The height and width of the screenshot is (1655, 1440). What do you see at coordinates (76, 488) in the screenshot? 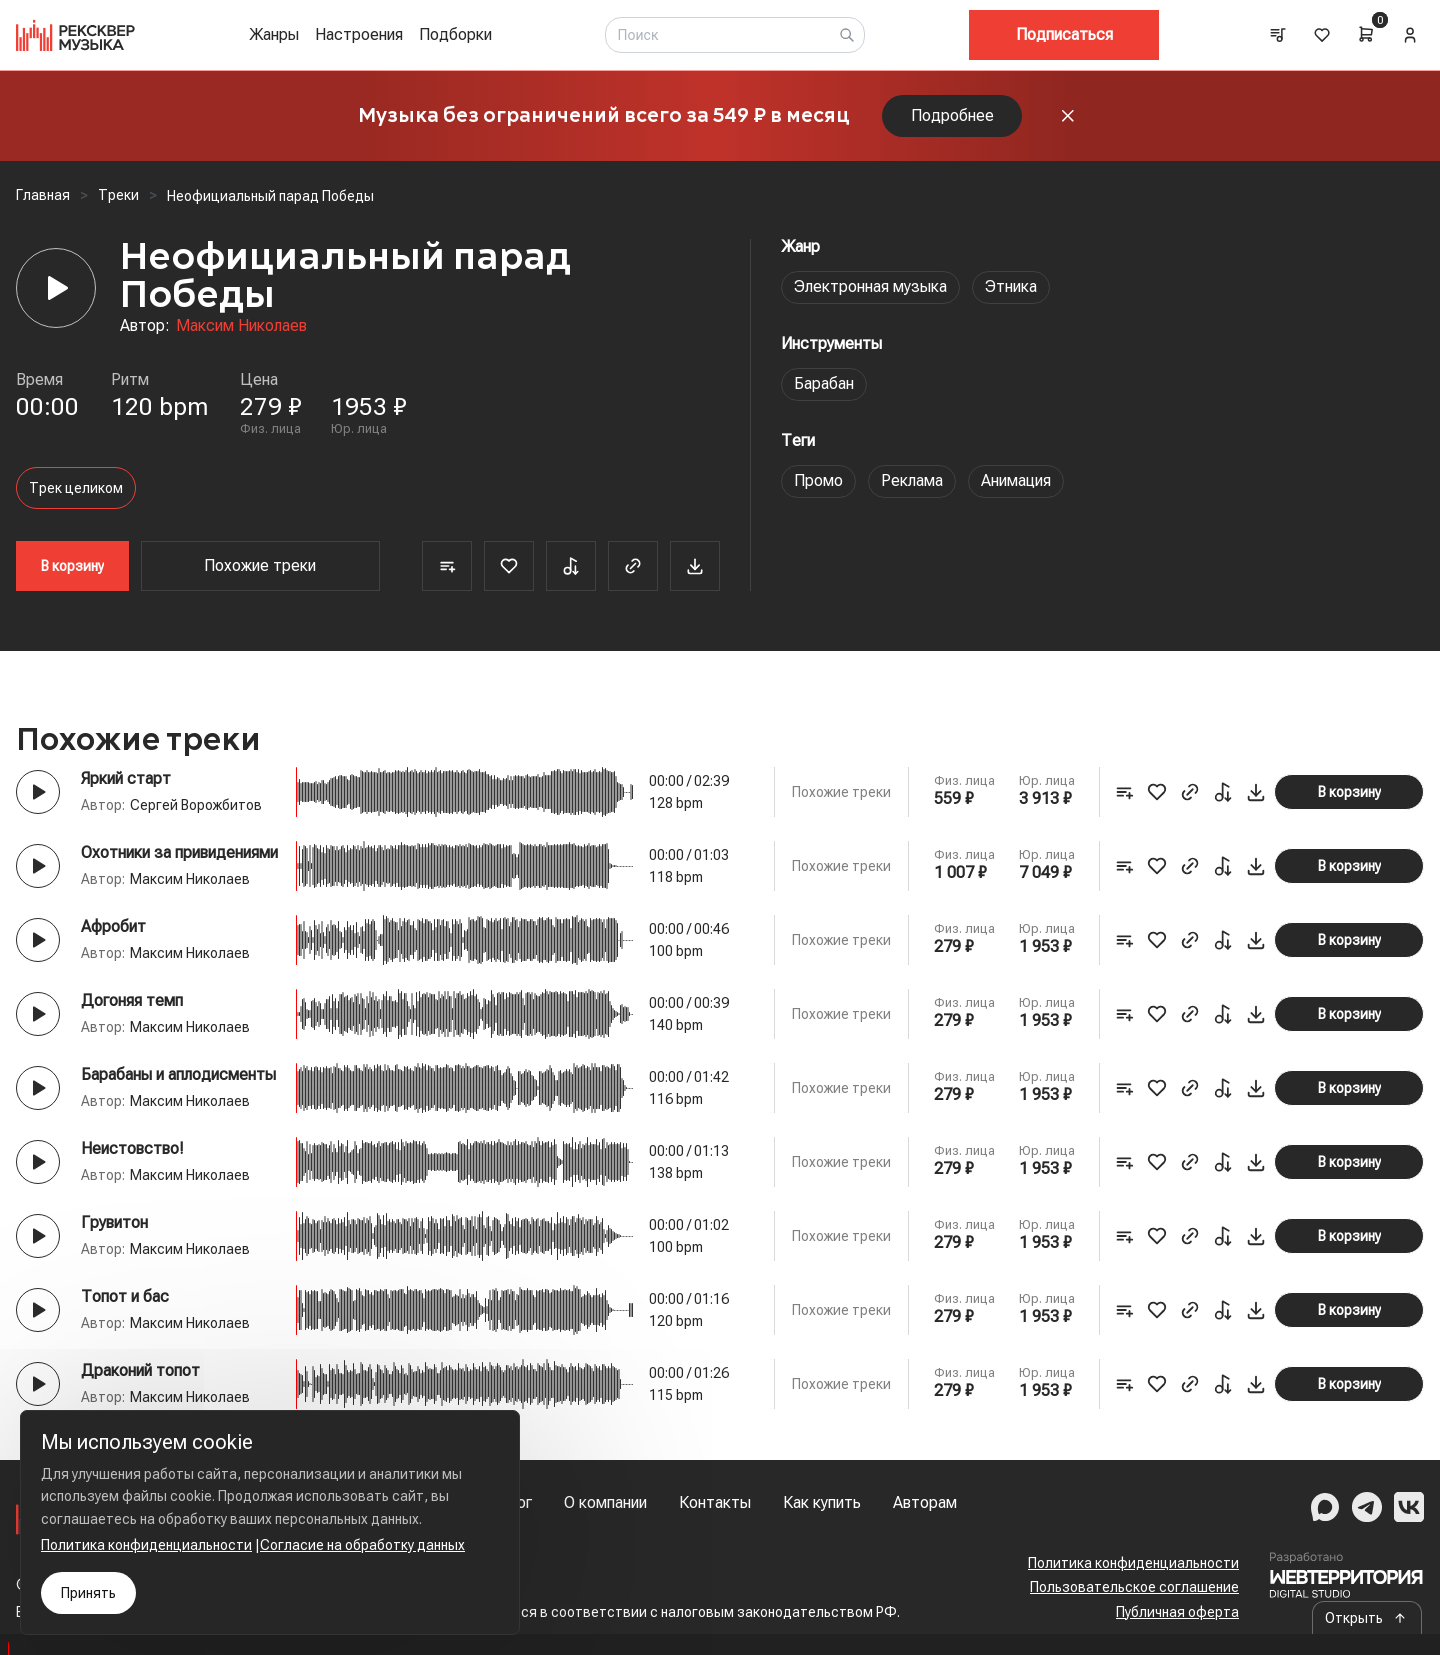
I see `Трек целиком` at bounding box center [76, 488].